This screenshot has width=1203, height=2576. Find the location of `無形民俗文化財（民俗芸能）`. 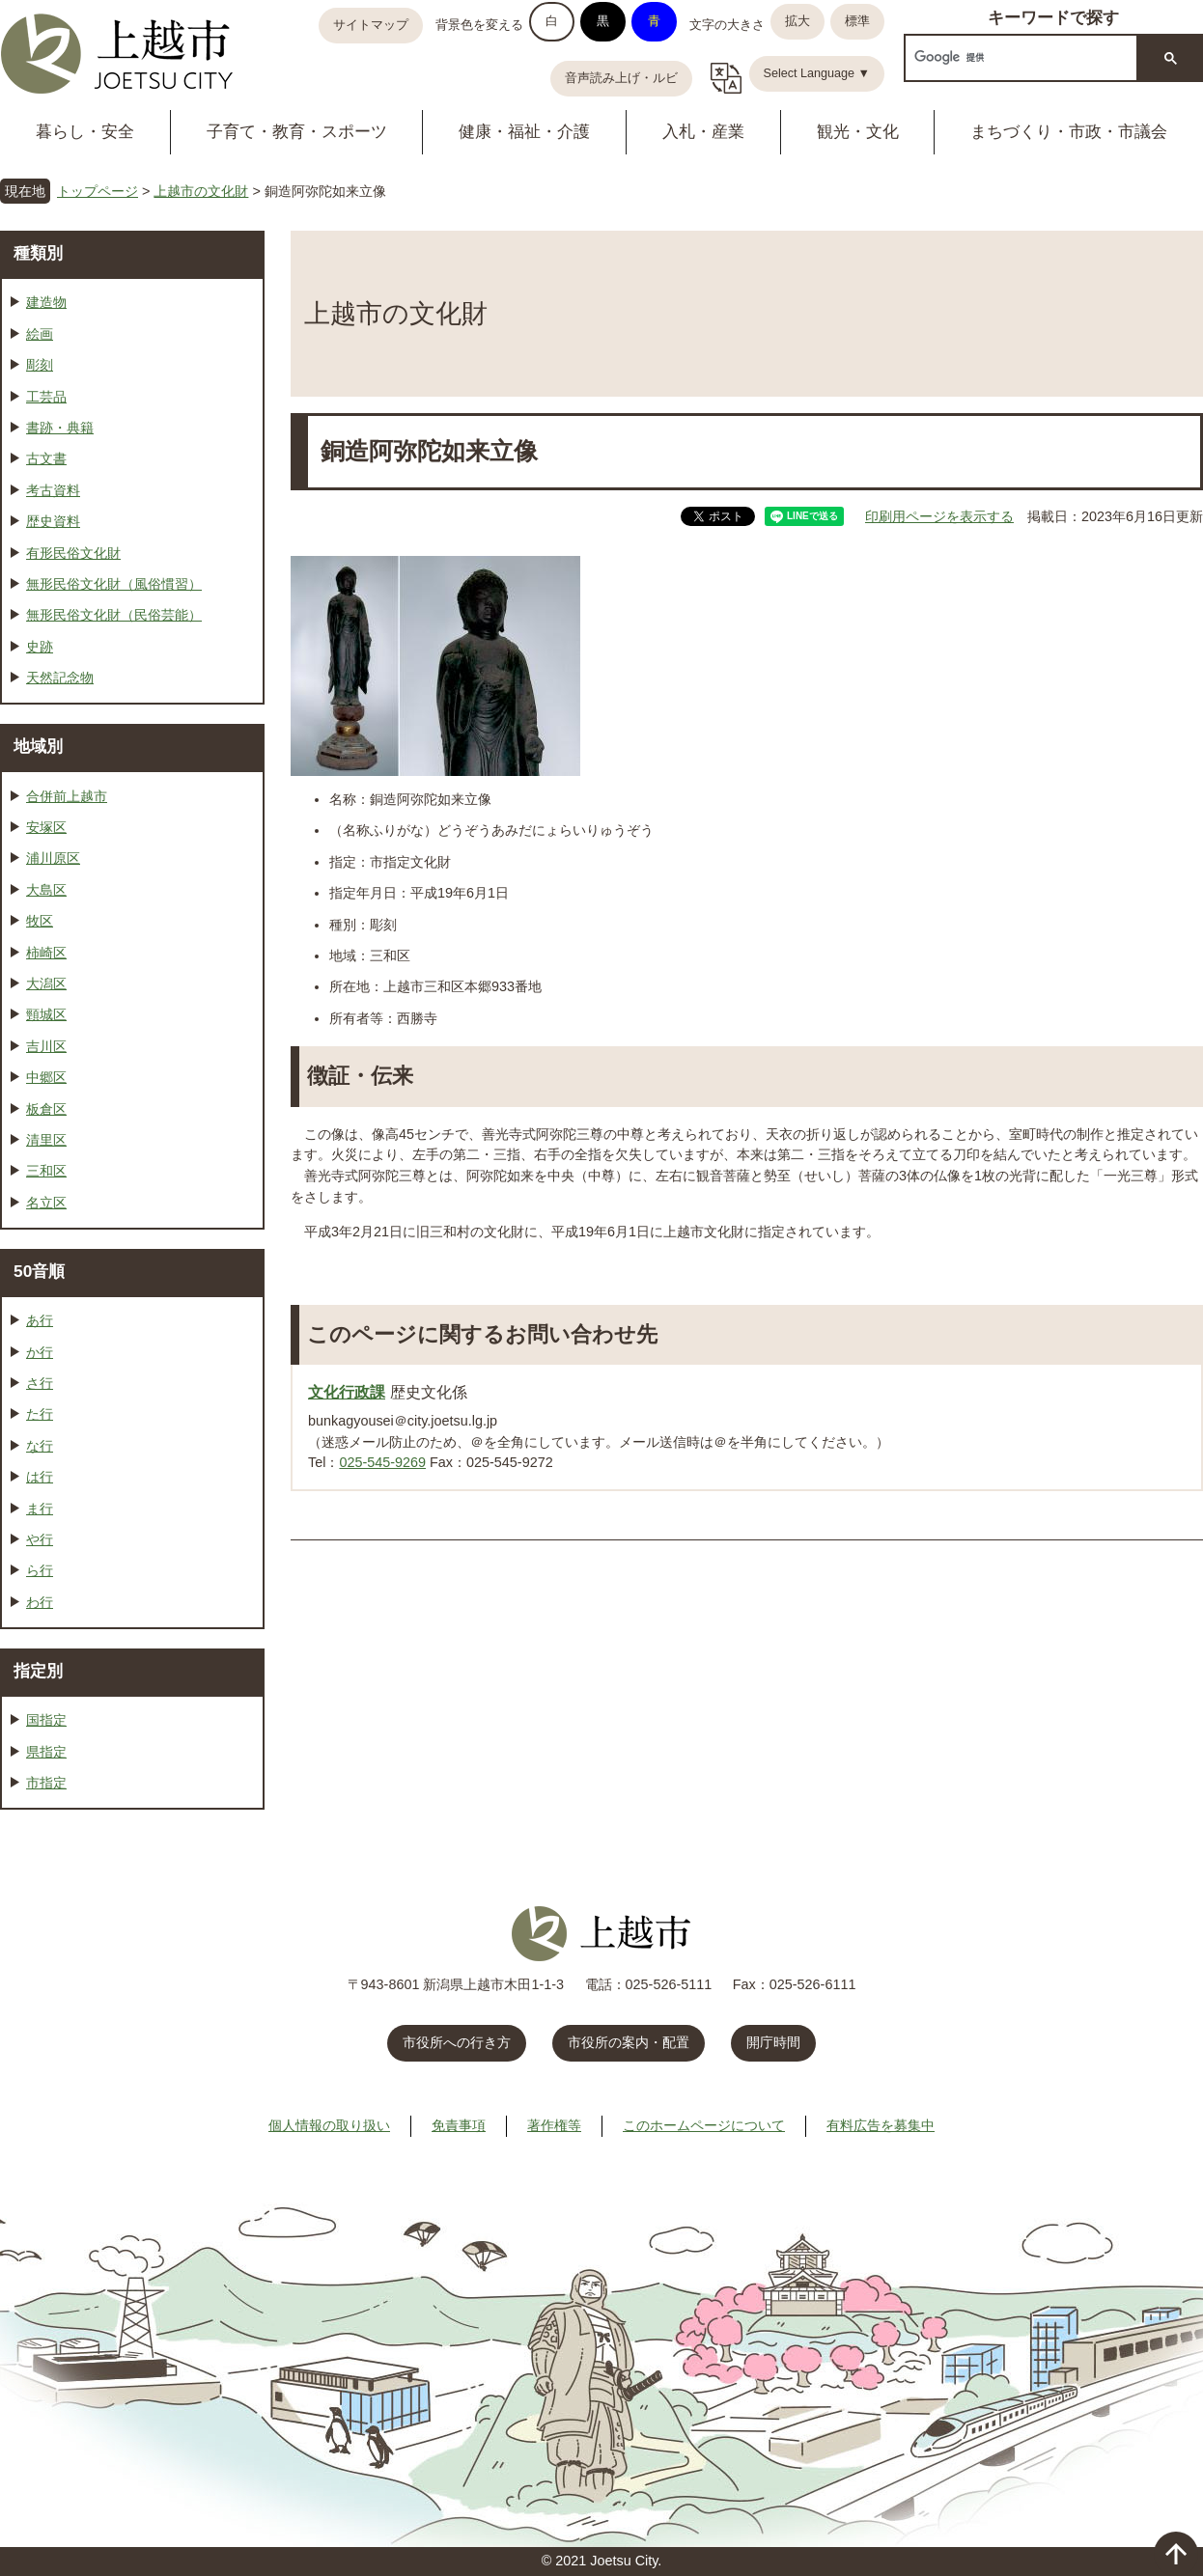

無形民俗文化財（民俗芸能） is located at coordinates (114, 615).